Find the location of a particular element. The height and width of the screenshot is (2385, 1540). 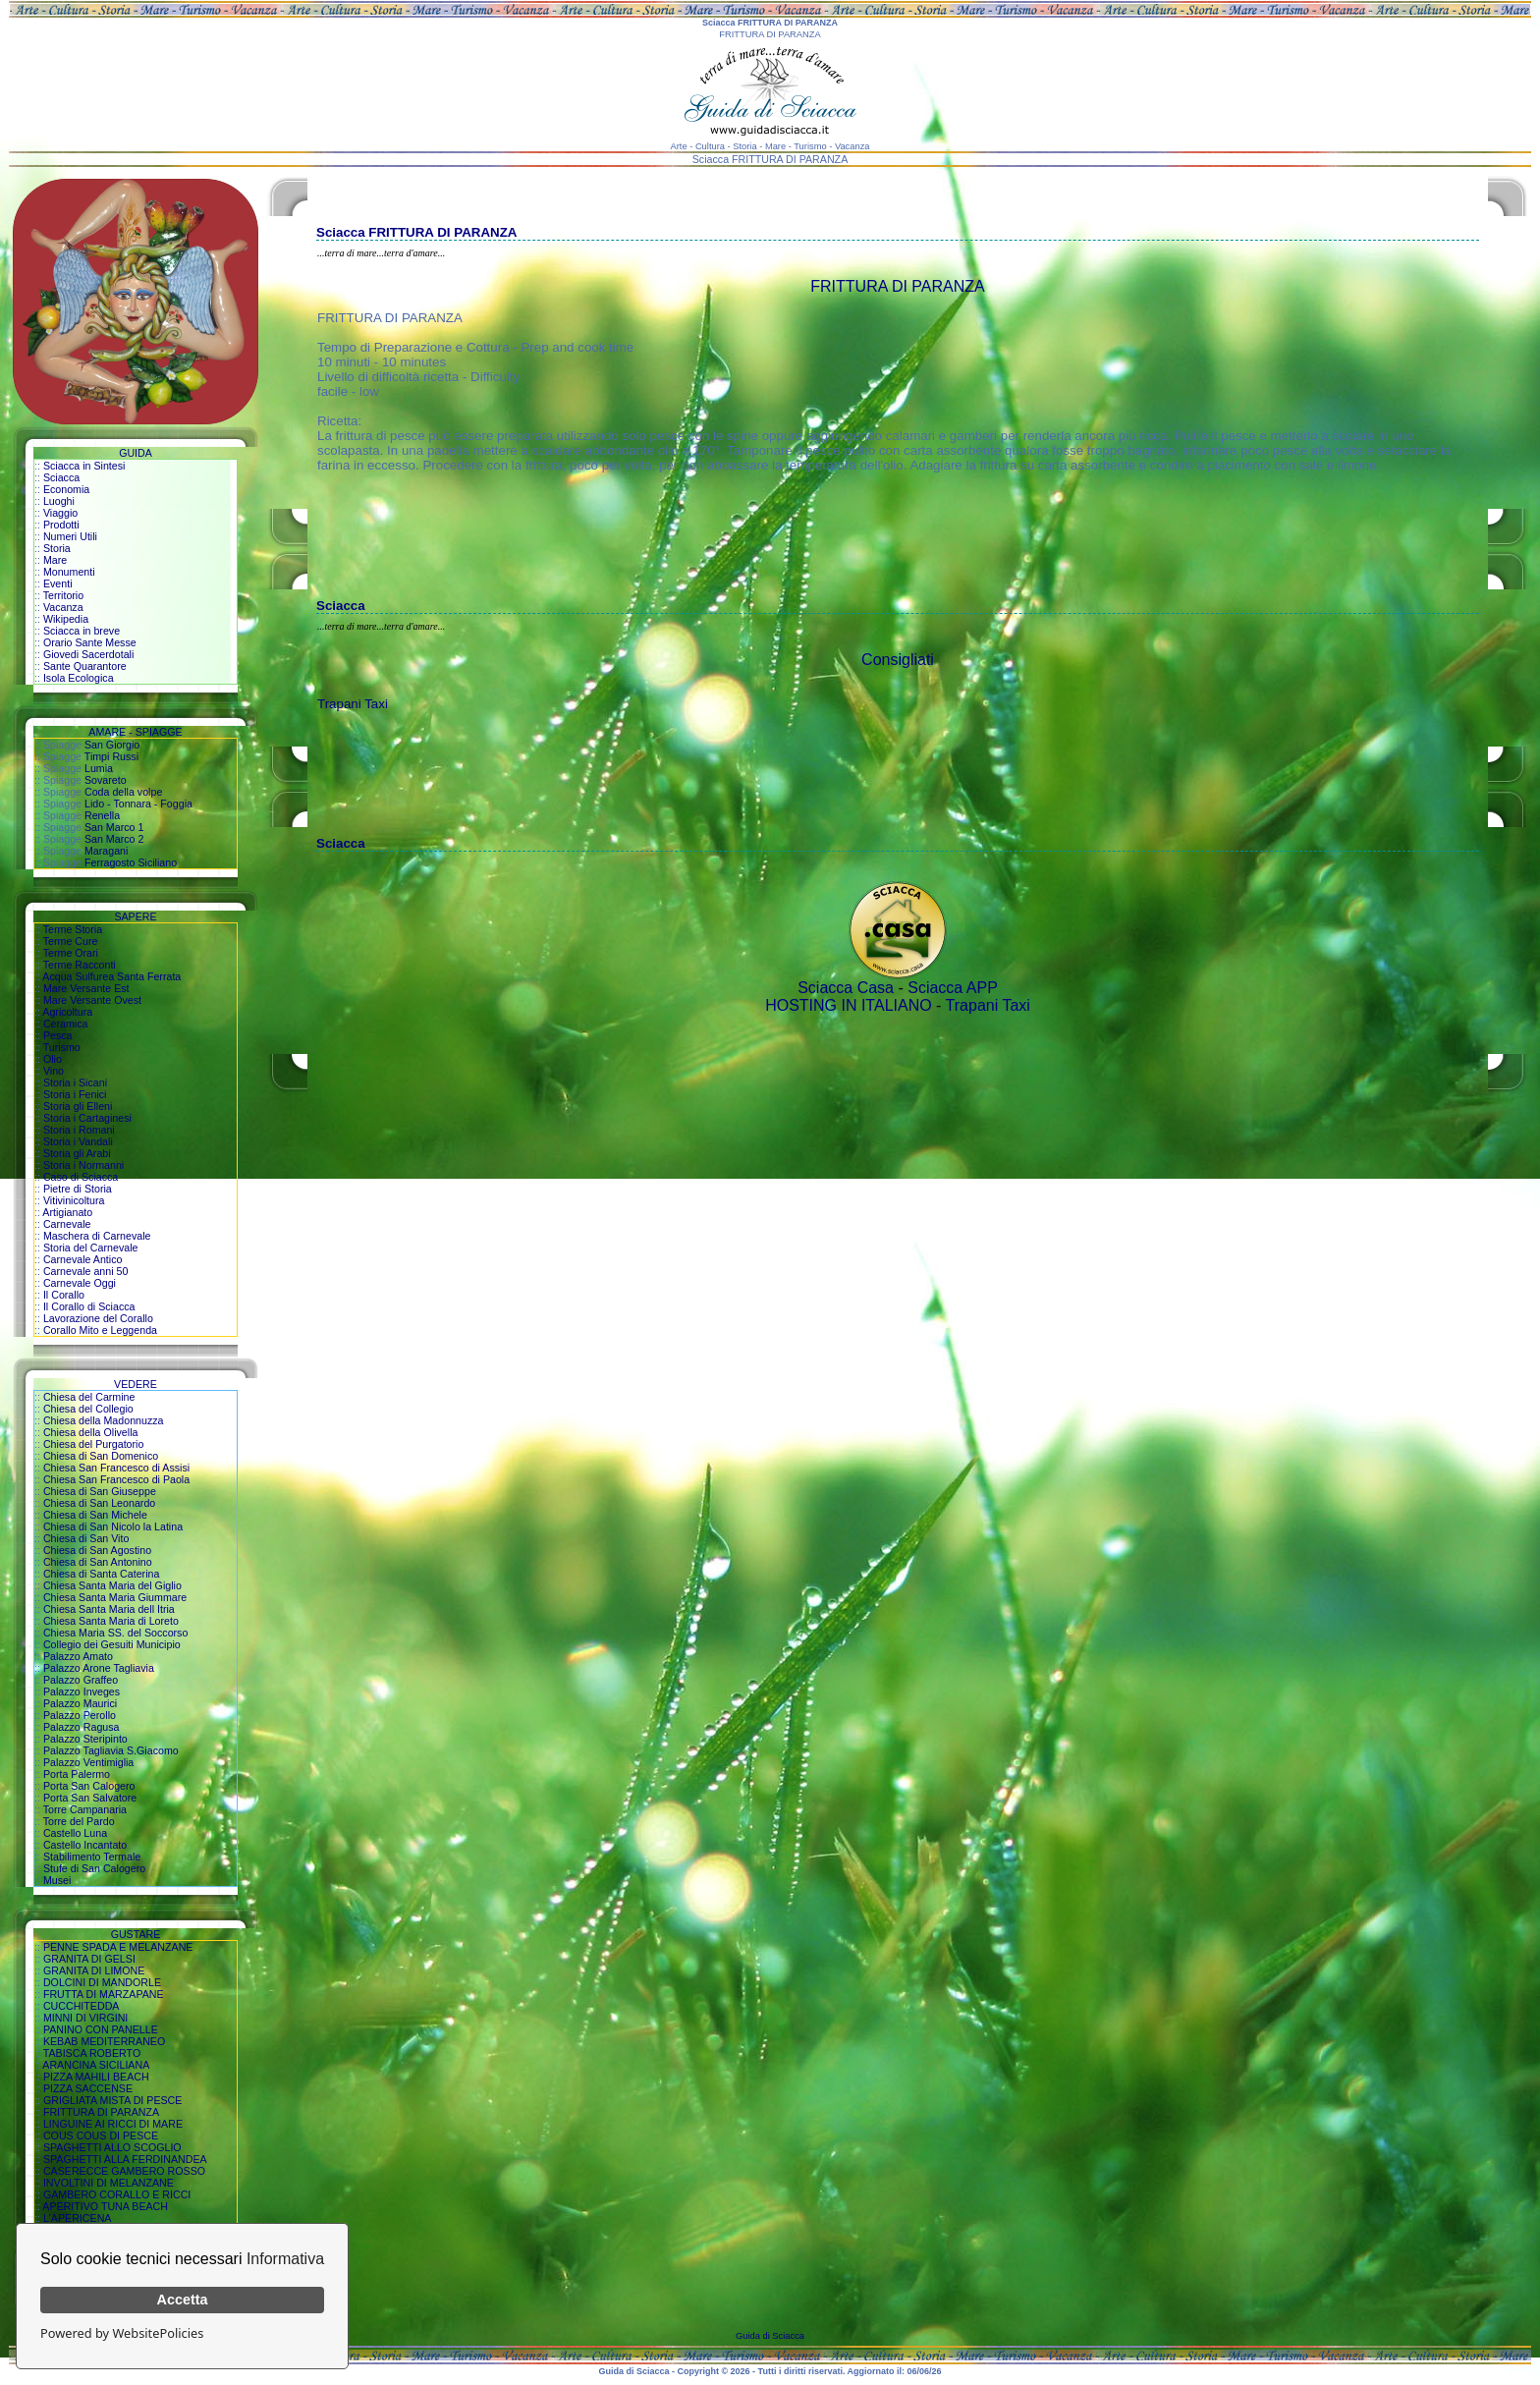

Ceramica is located at coordinates (65, 1023).